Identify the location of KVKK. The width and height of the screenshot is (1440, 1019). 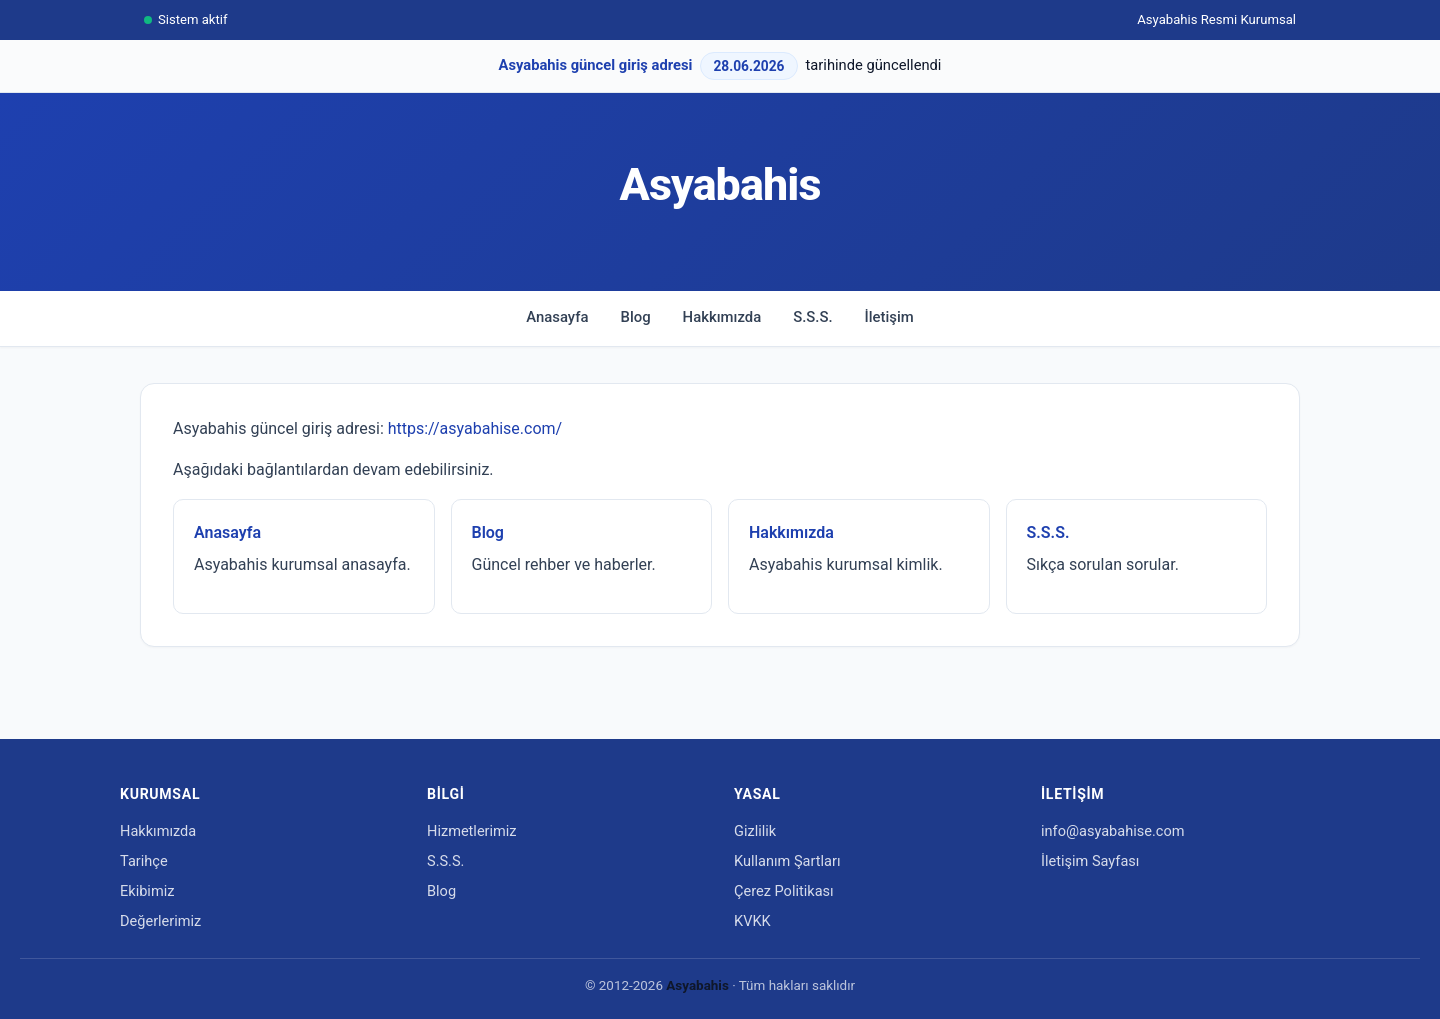
(752, 921).